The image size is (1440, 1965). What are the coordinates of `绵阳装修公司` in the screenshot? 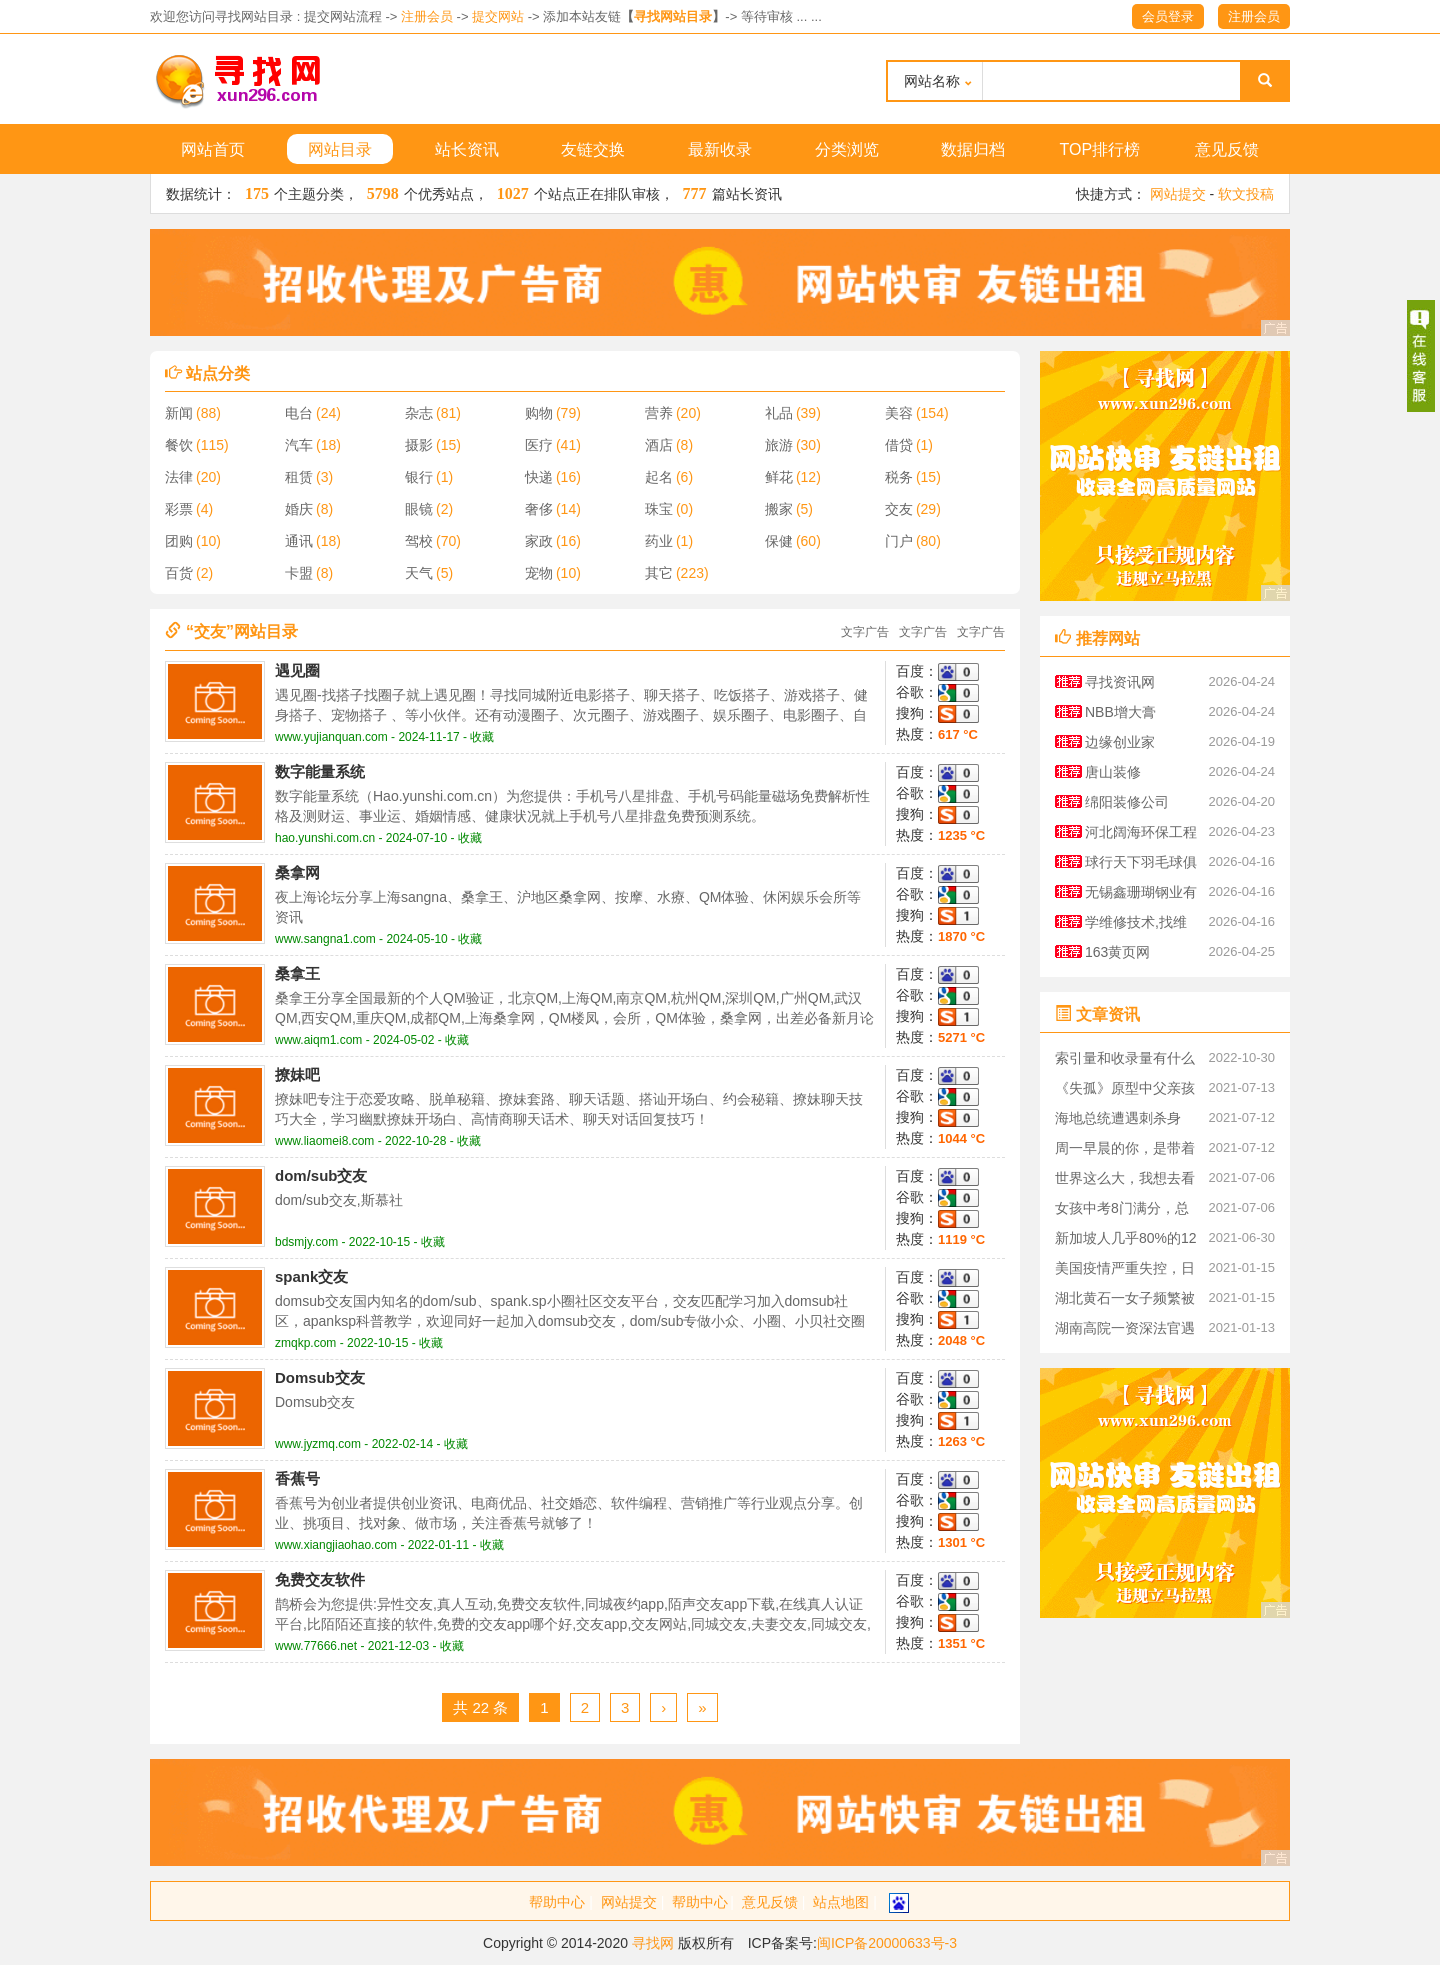 It's located at (1127, 802).